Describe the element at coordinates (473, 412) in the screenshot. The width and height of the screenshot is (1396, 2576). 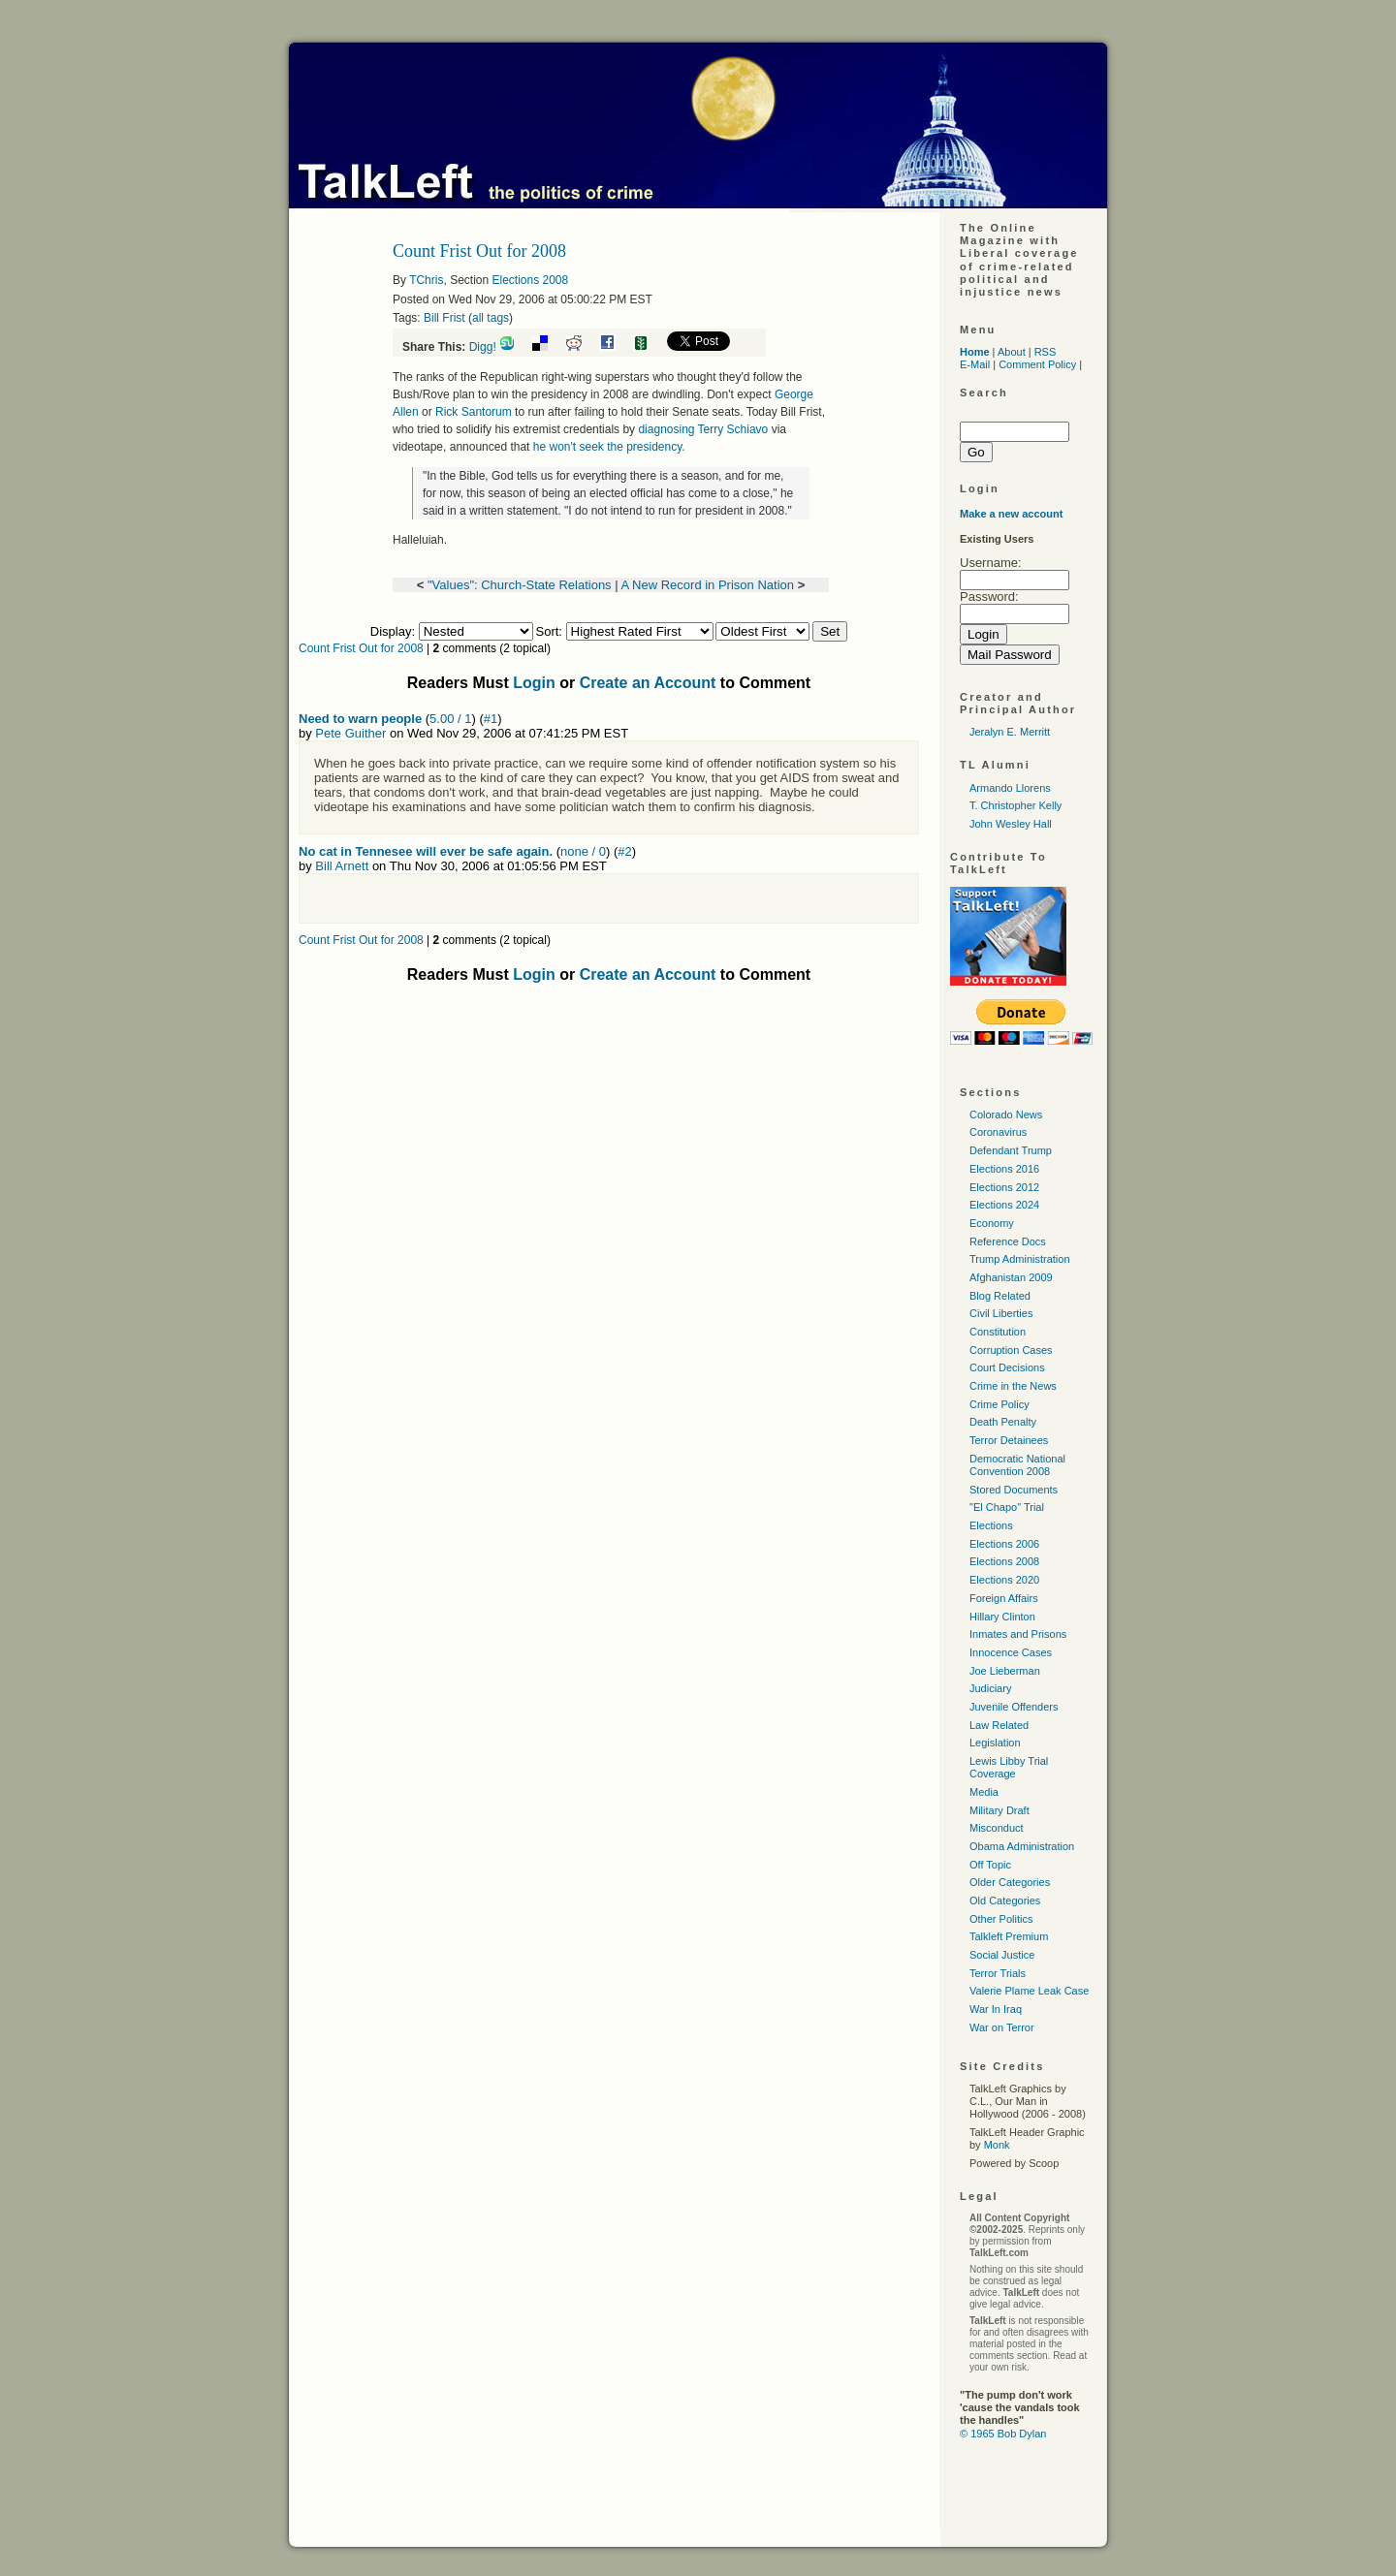
I see `Rick Santorum` at that location.